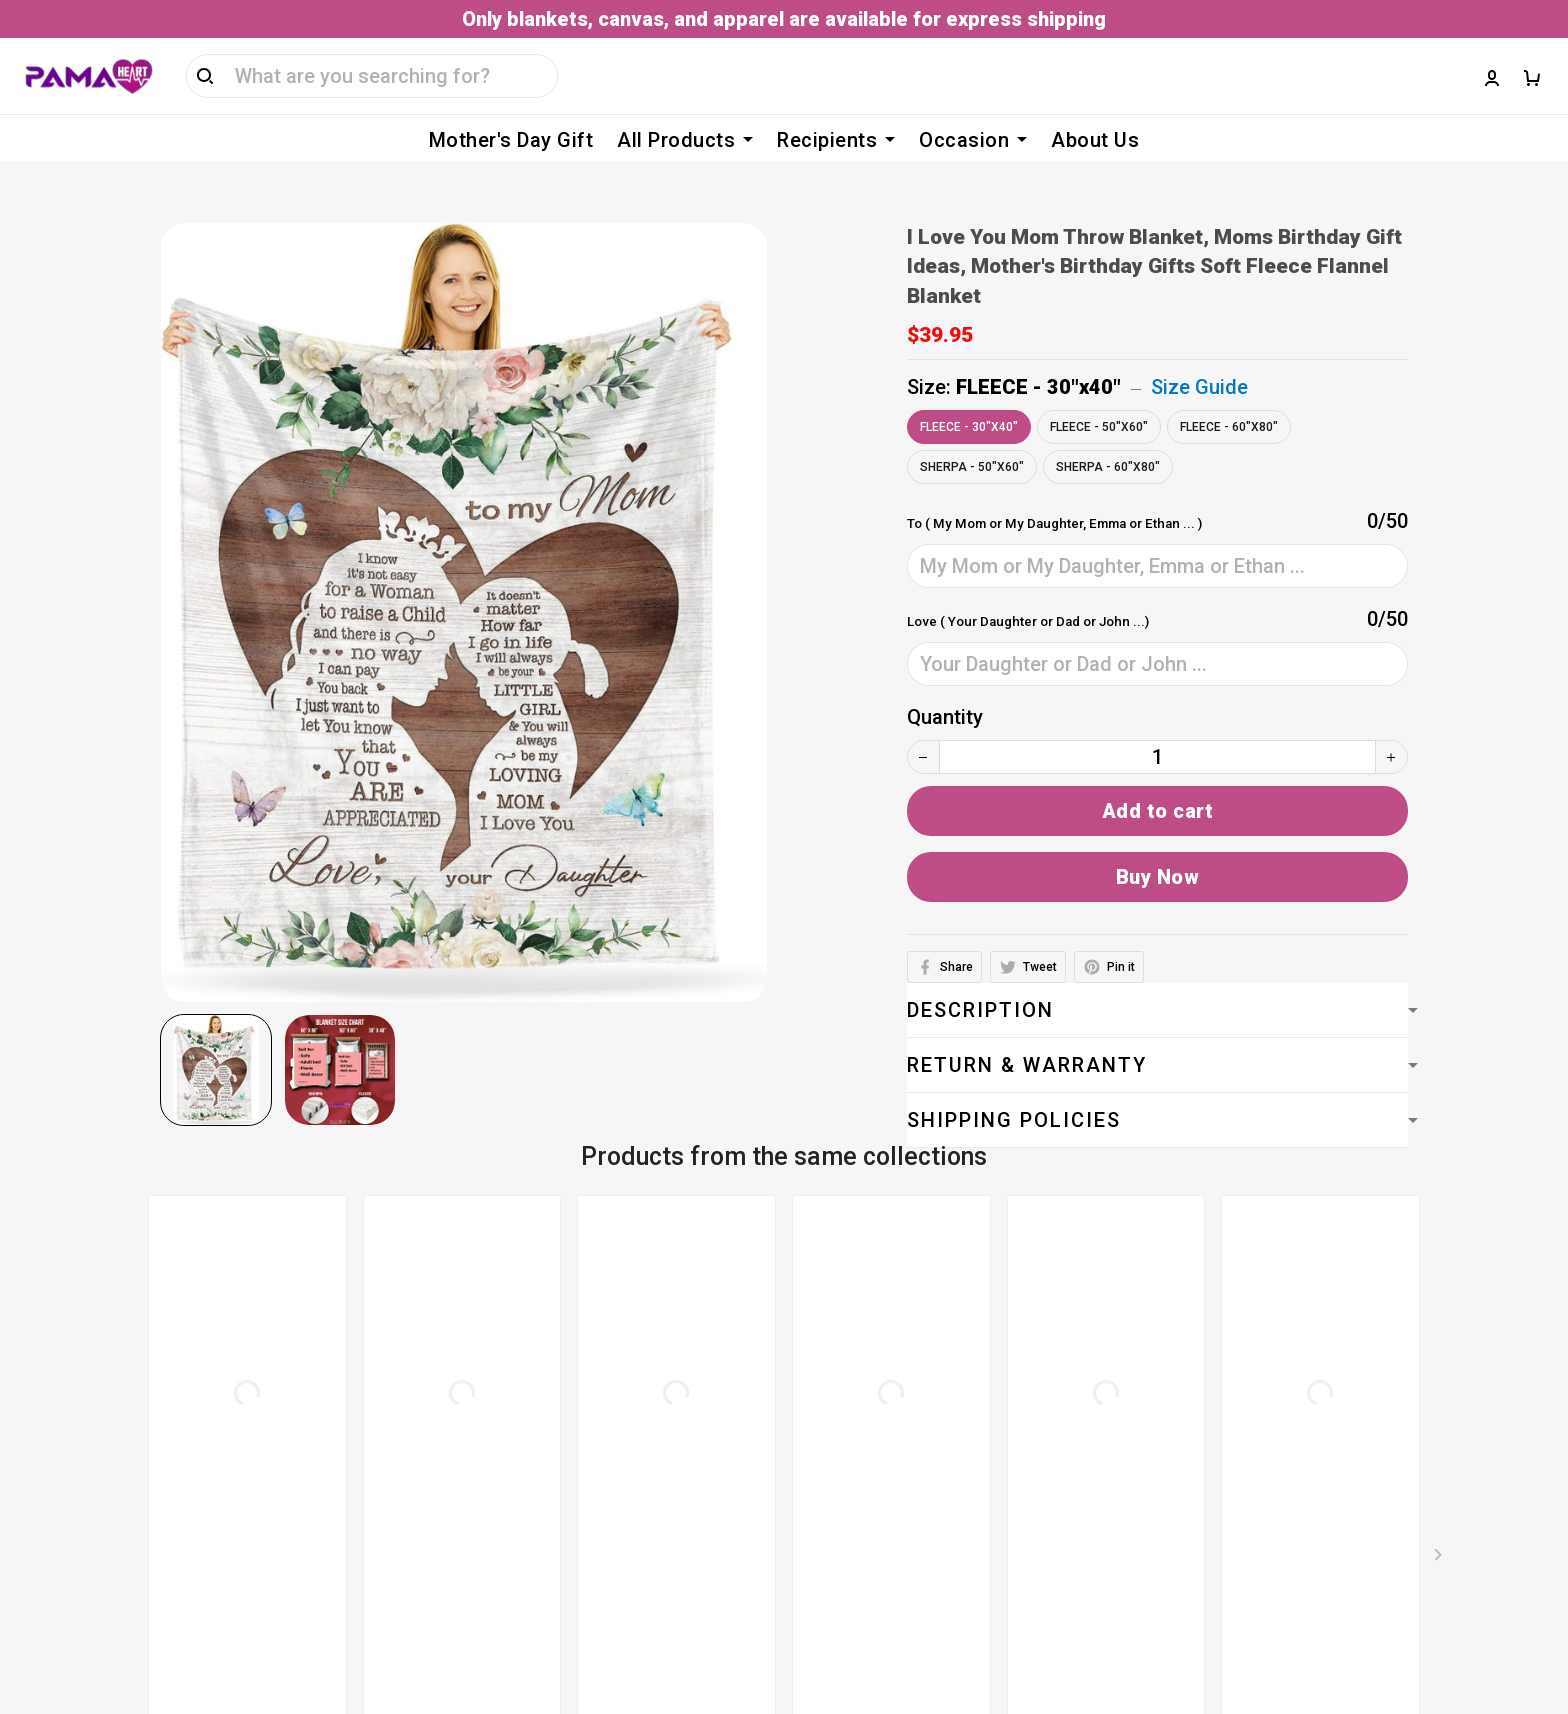  What do you see at coordinates (607, 1456) in the screenshot?
I see `Shipping policy` at bounding box center [607, 1456].